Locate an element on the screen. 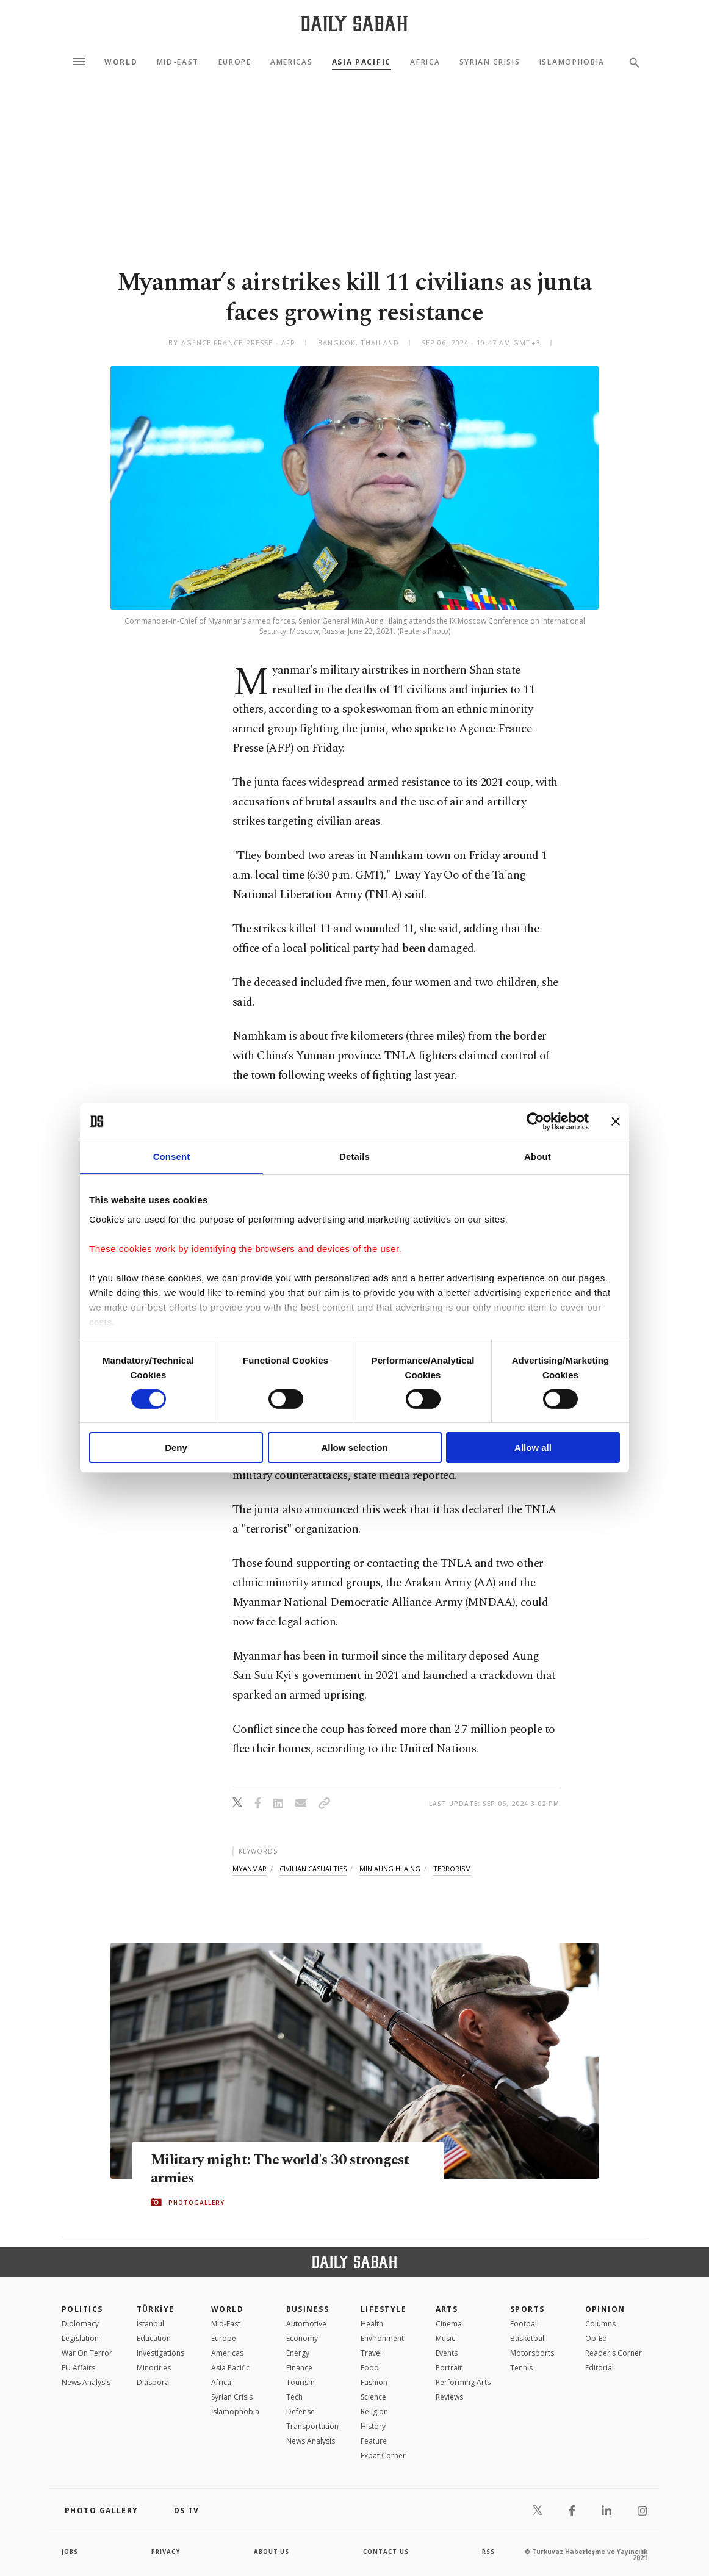  Allow selection is located at coordinates (354, 1447).